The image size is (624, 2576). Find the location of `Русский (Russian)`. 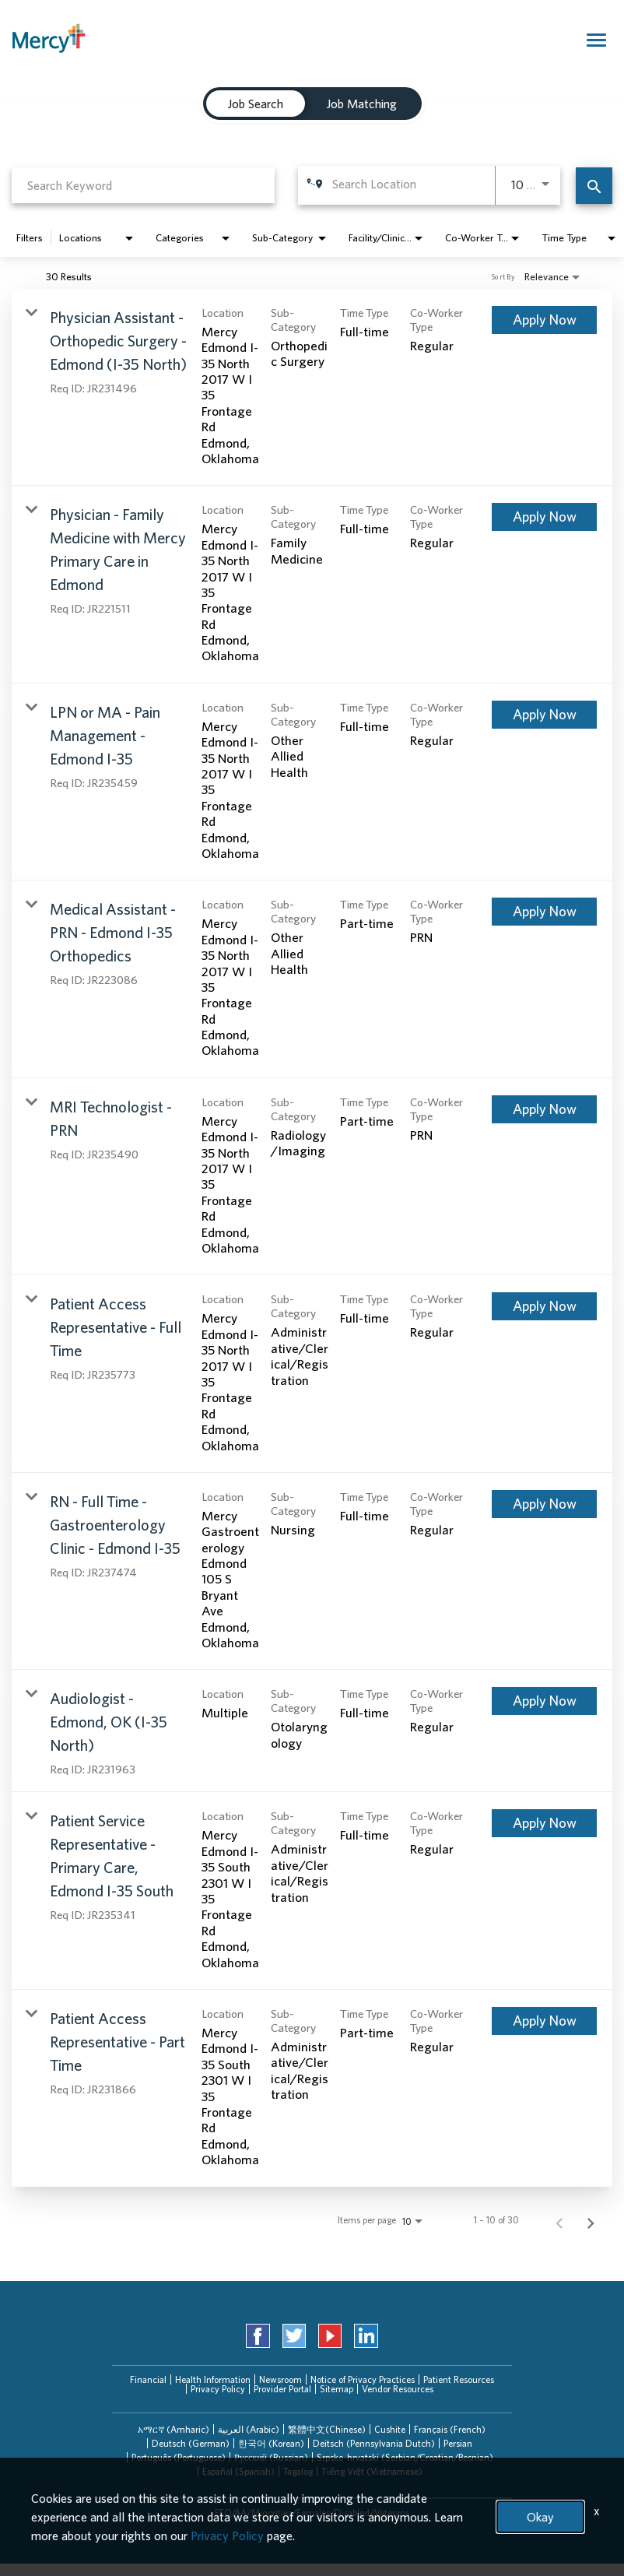

Русский (Russian) is located at coordinates (271, 2457).